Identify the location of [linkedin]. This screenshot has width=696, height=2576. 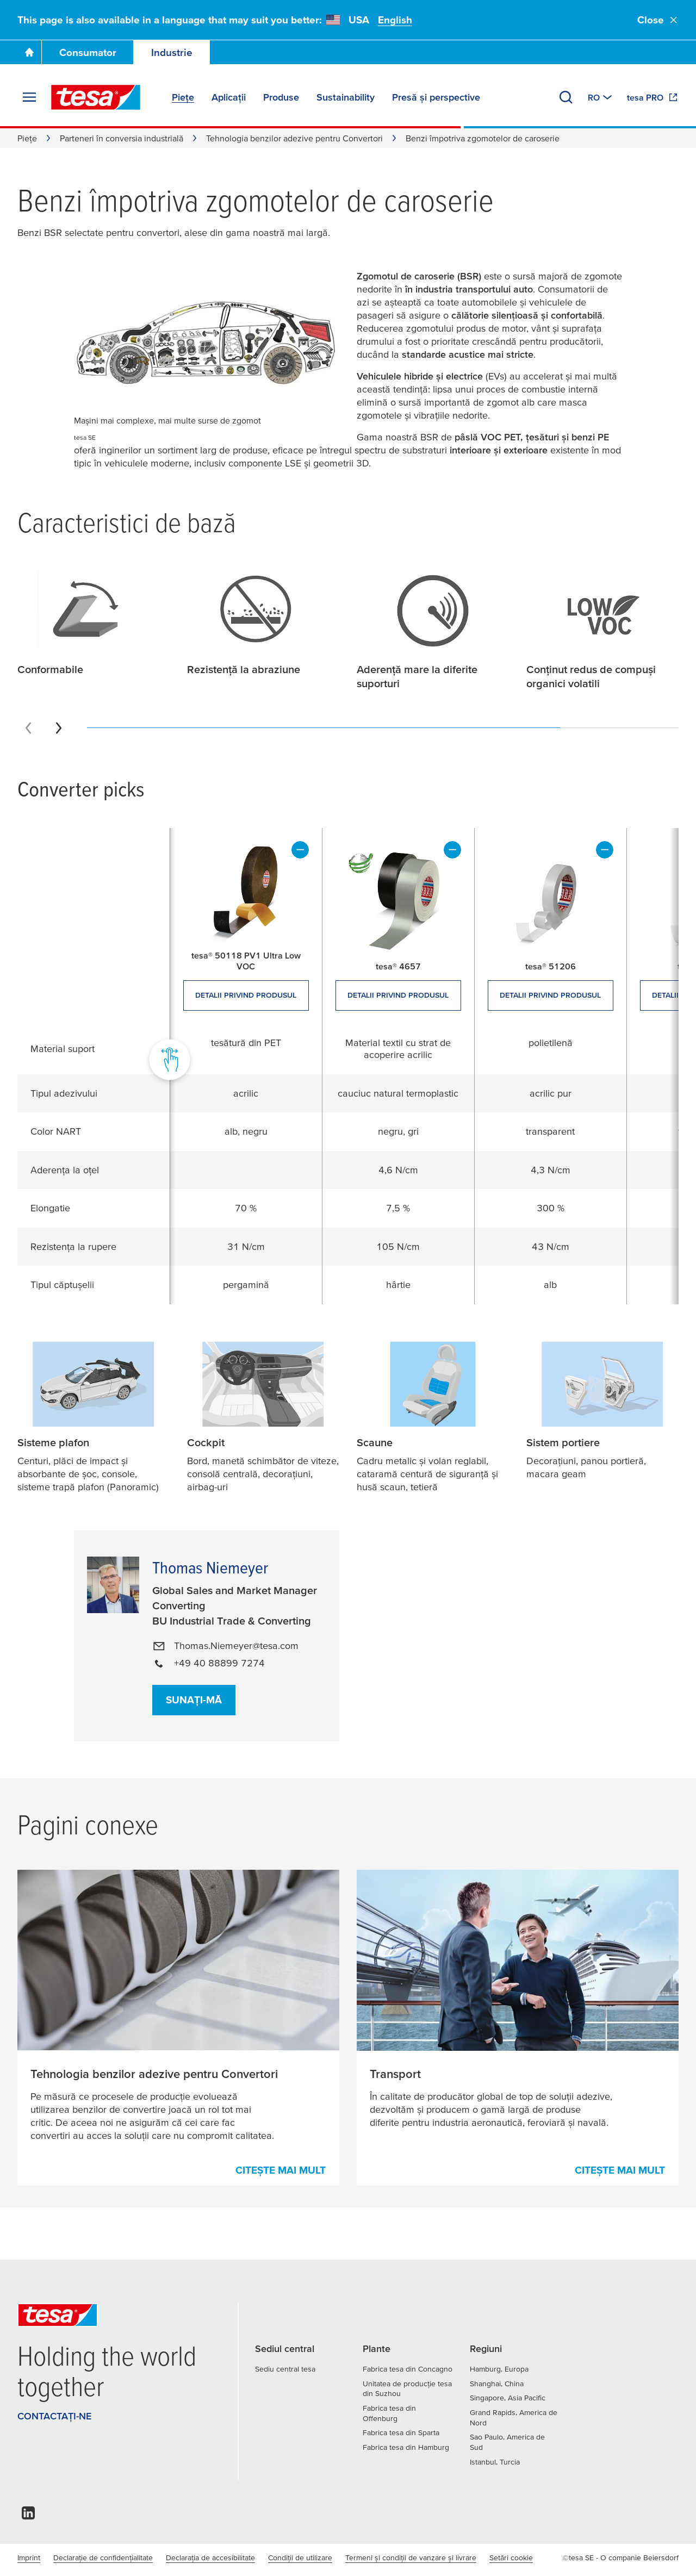
(28, 2516).